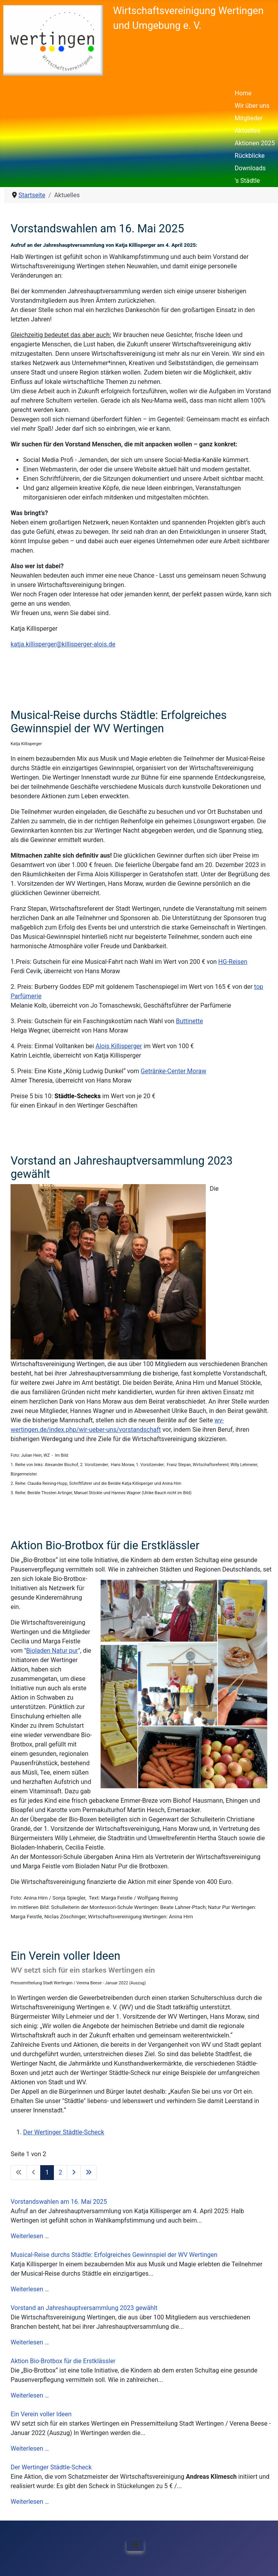 This screenshot has width=278, height=2576. I want to click on Getränke-Center Moraw, so click(173, 1071).